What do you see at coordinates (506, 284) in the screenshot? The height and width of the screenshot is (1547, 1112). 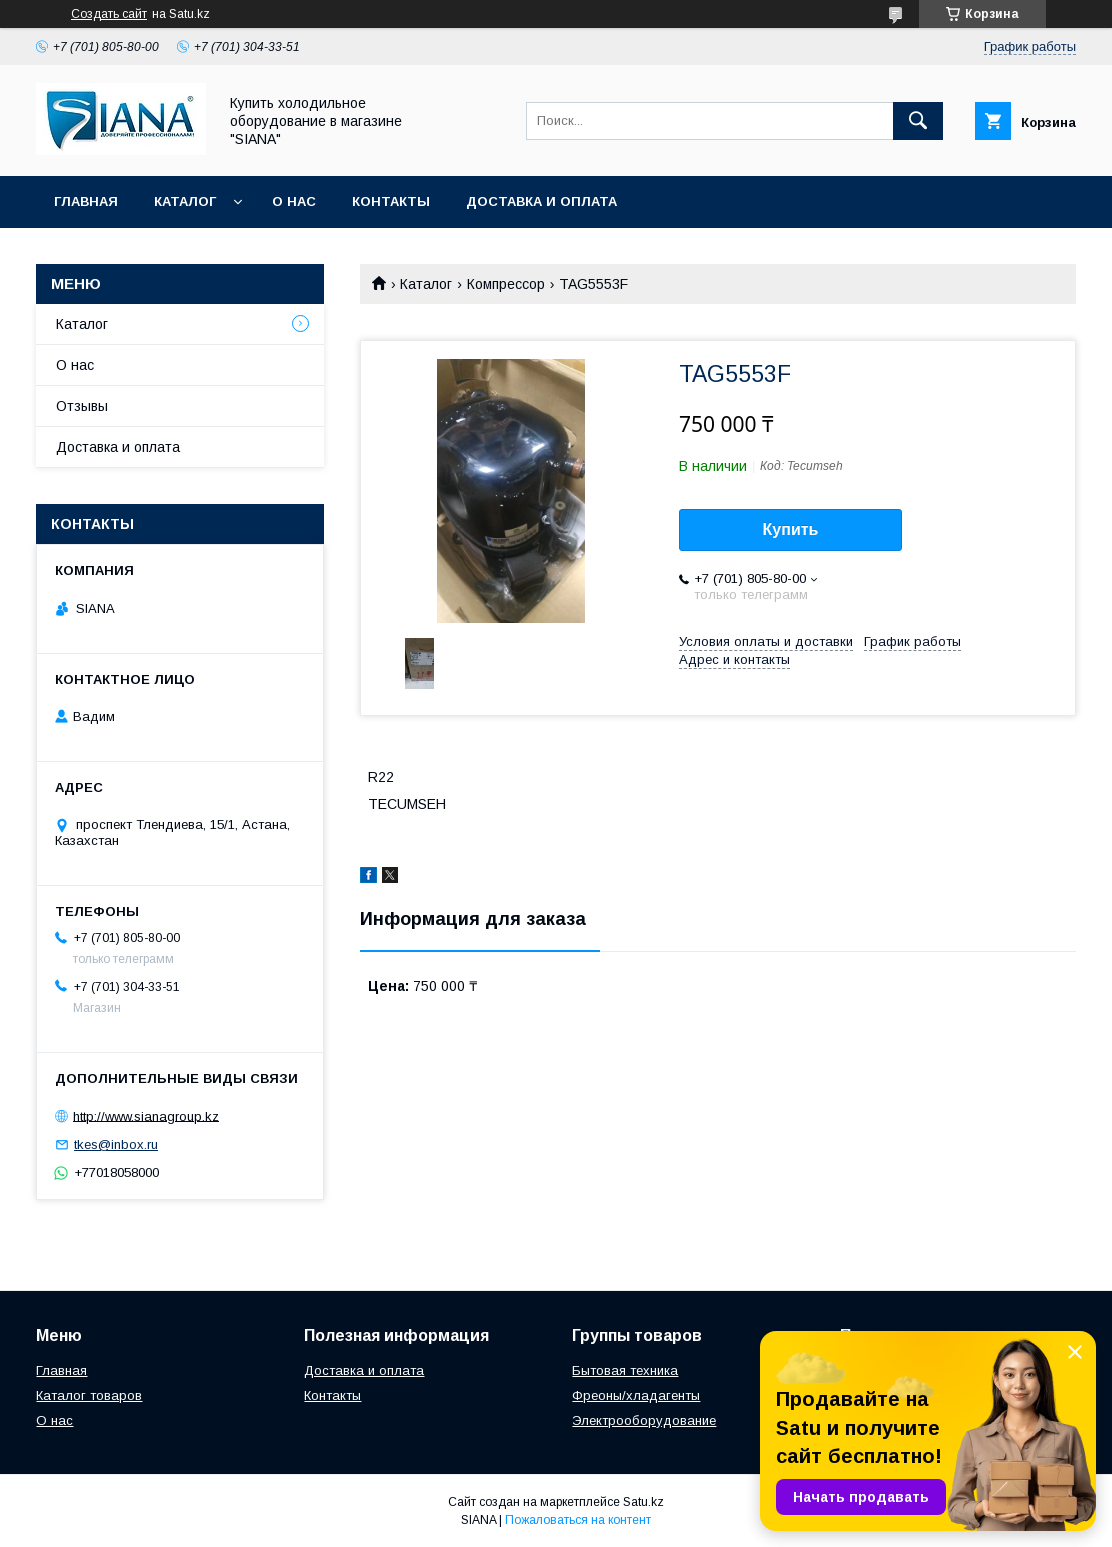 I see `Компрессор` at bounding box center [506, 284].